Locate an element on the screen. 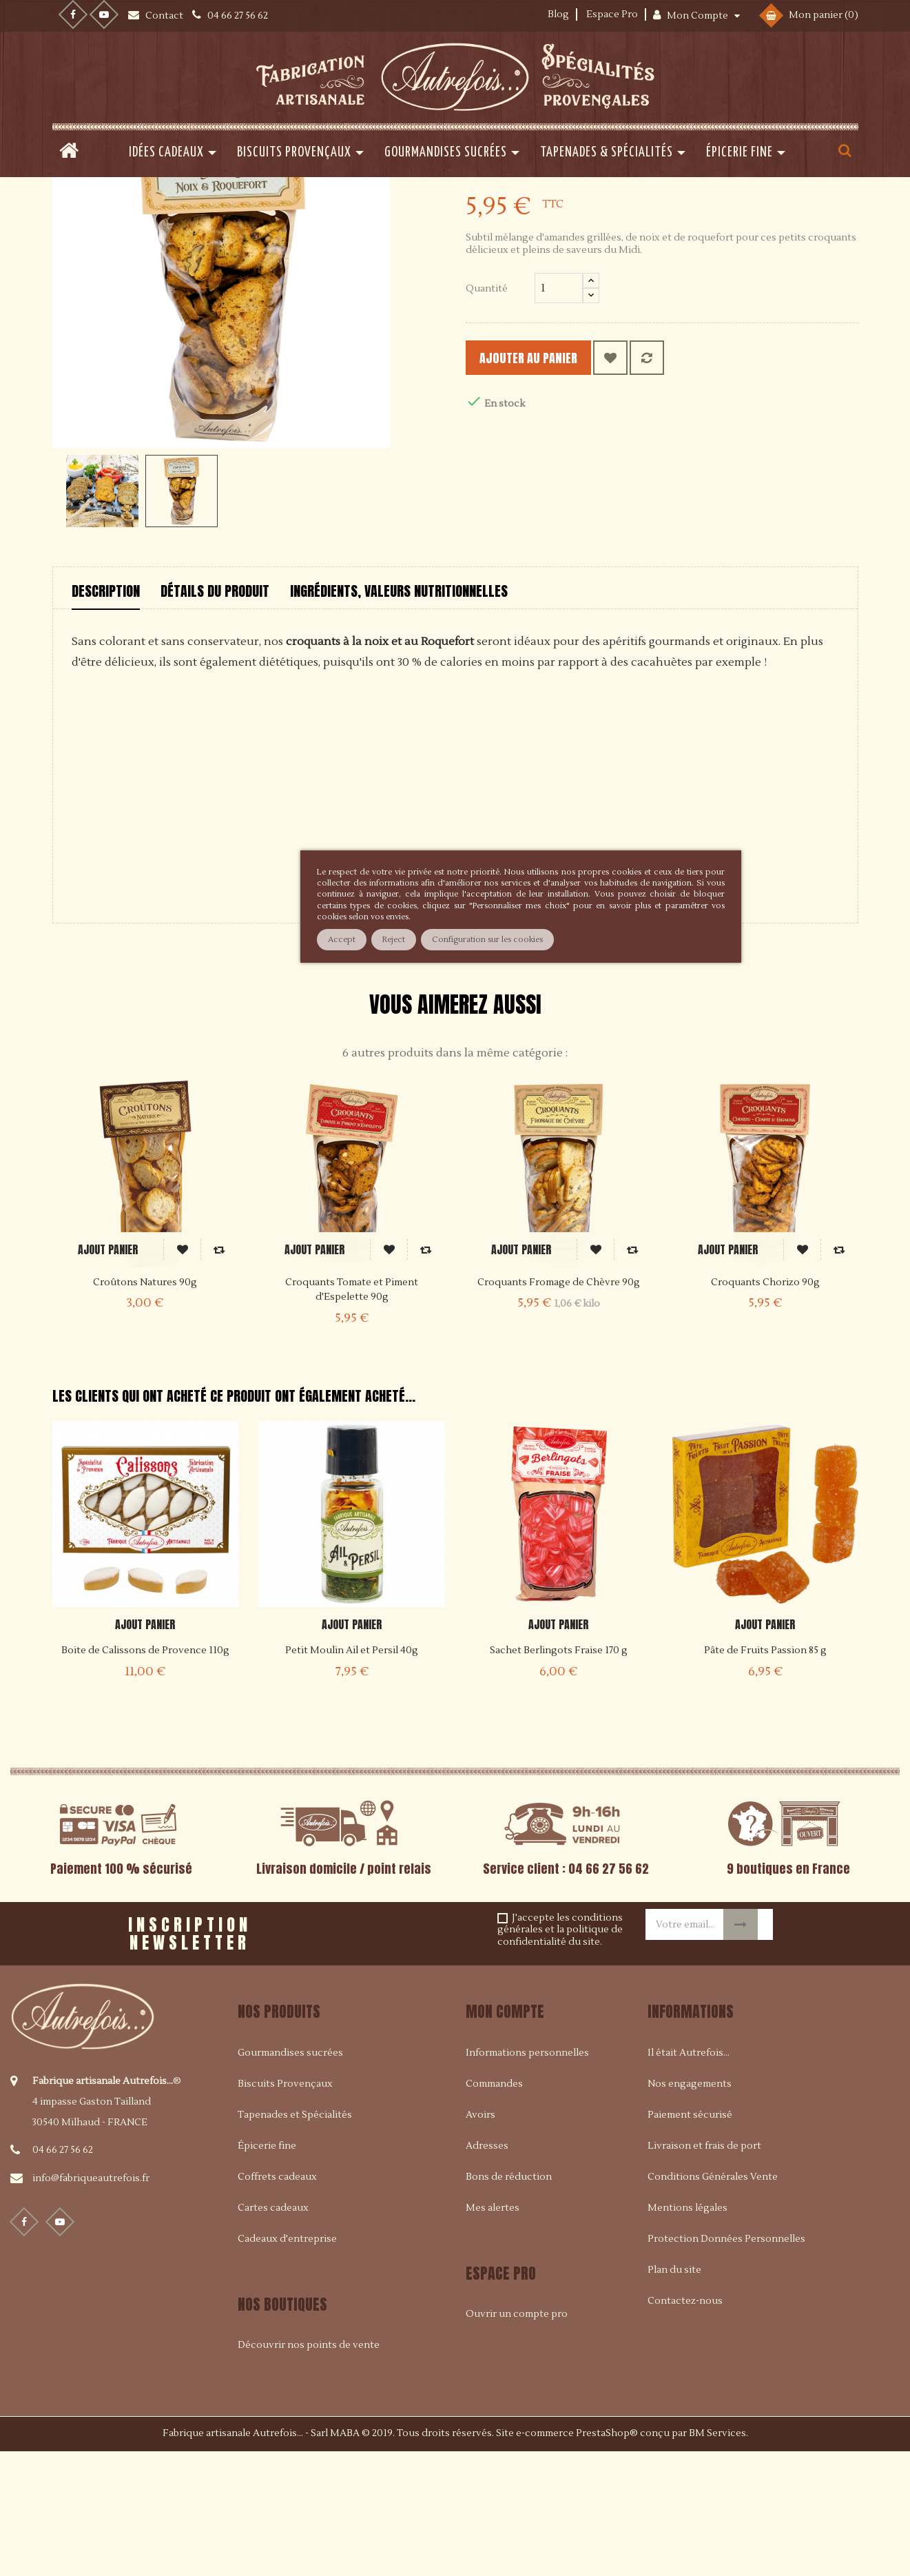  Mentions légales is located at coordinates (687, 2333).